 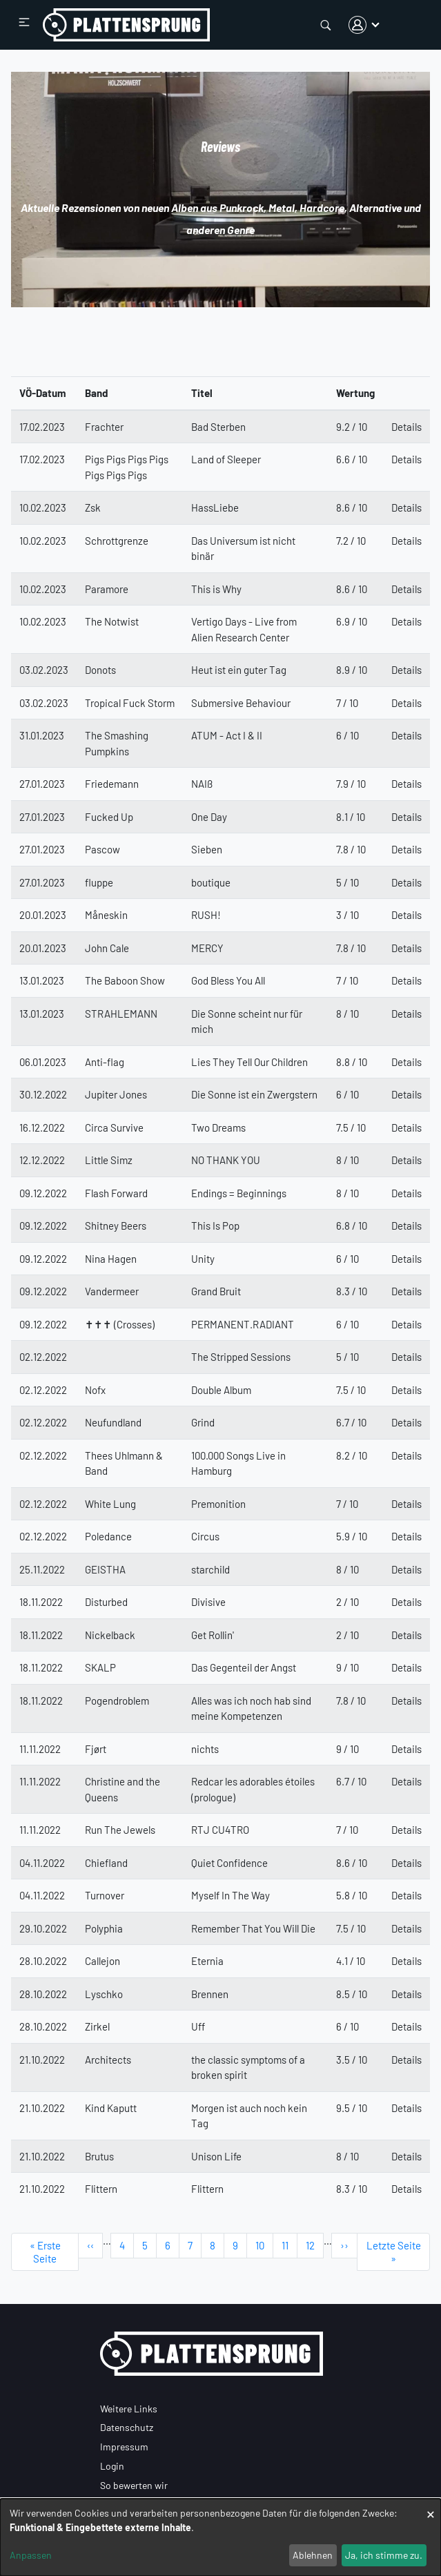 I want to click on Zsk, so click(x=93, y=507).